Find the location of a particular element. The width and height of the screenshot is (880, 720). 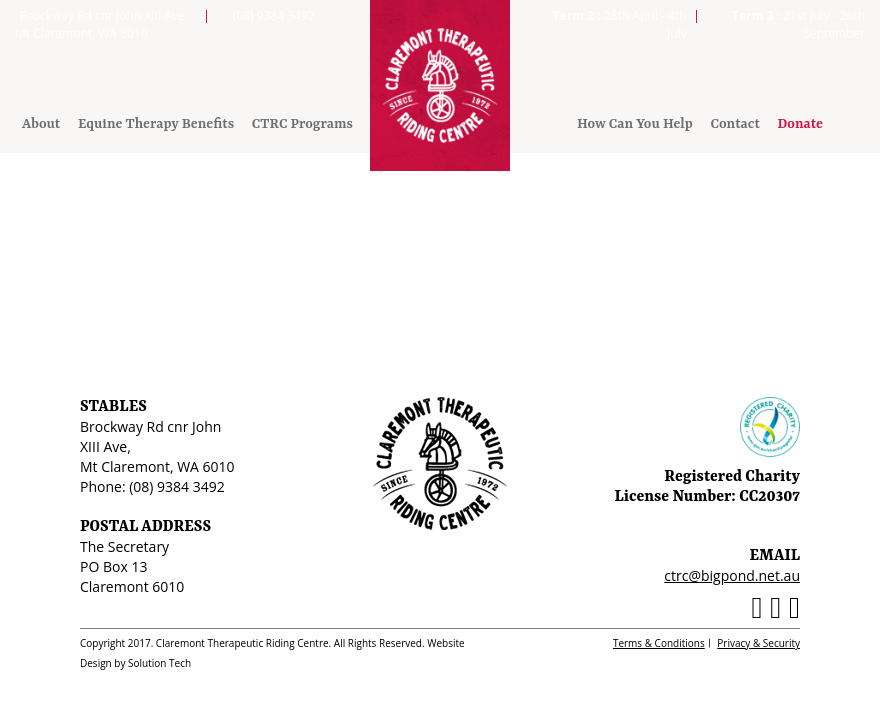

Donate is located at coordinates (800, 124).